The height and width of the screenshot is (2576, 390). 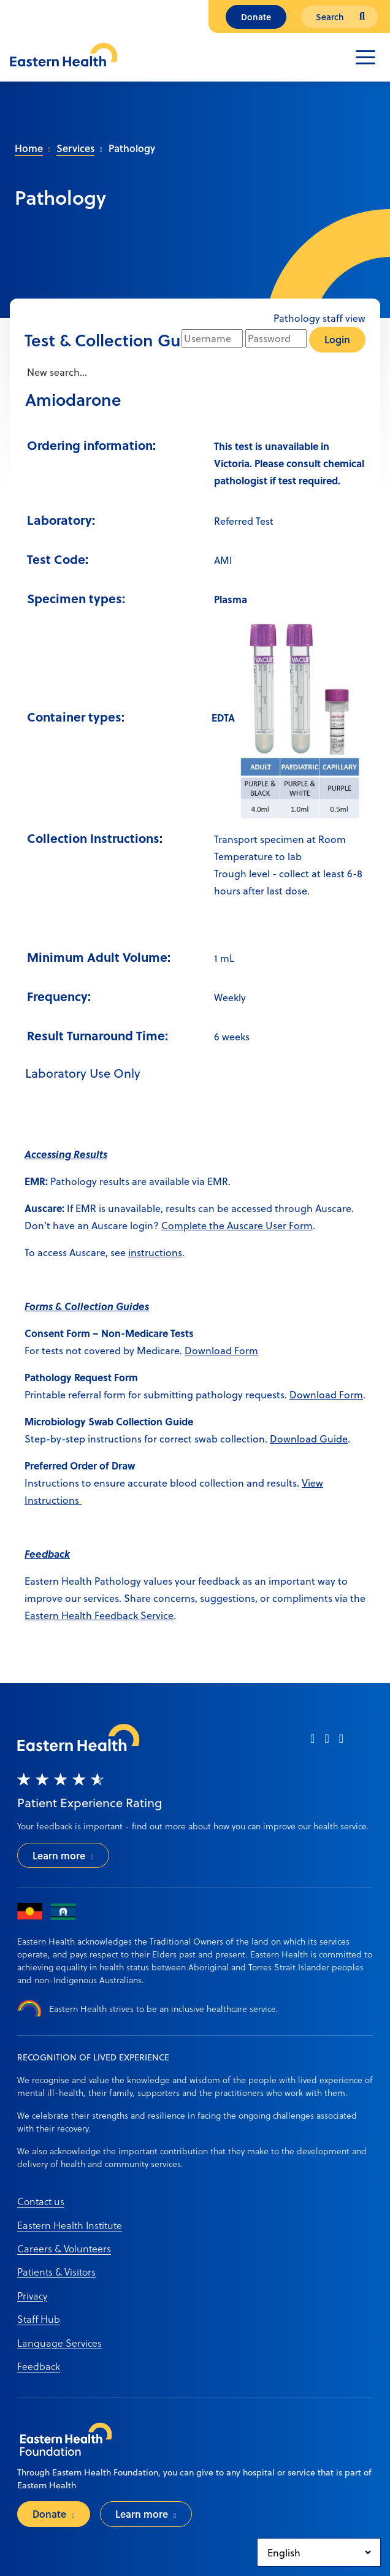 What do you see at coordinates (312, 1742) in the screenshot?
I see `[facebook]` at bounding box center [312, 1742].